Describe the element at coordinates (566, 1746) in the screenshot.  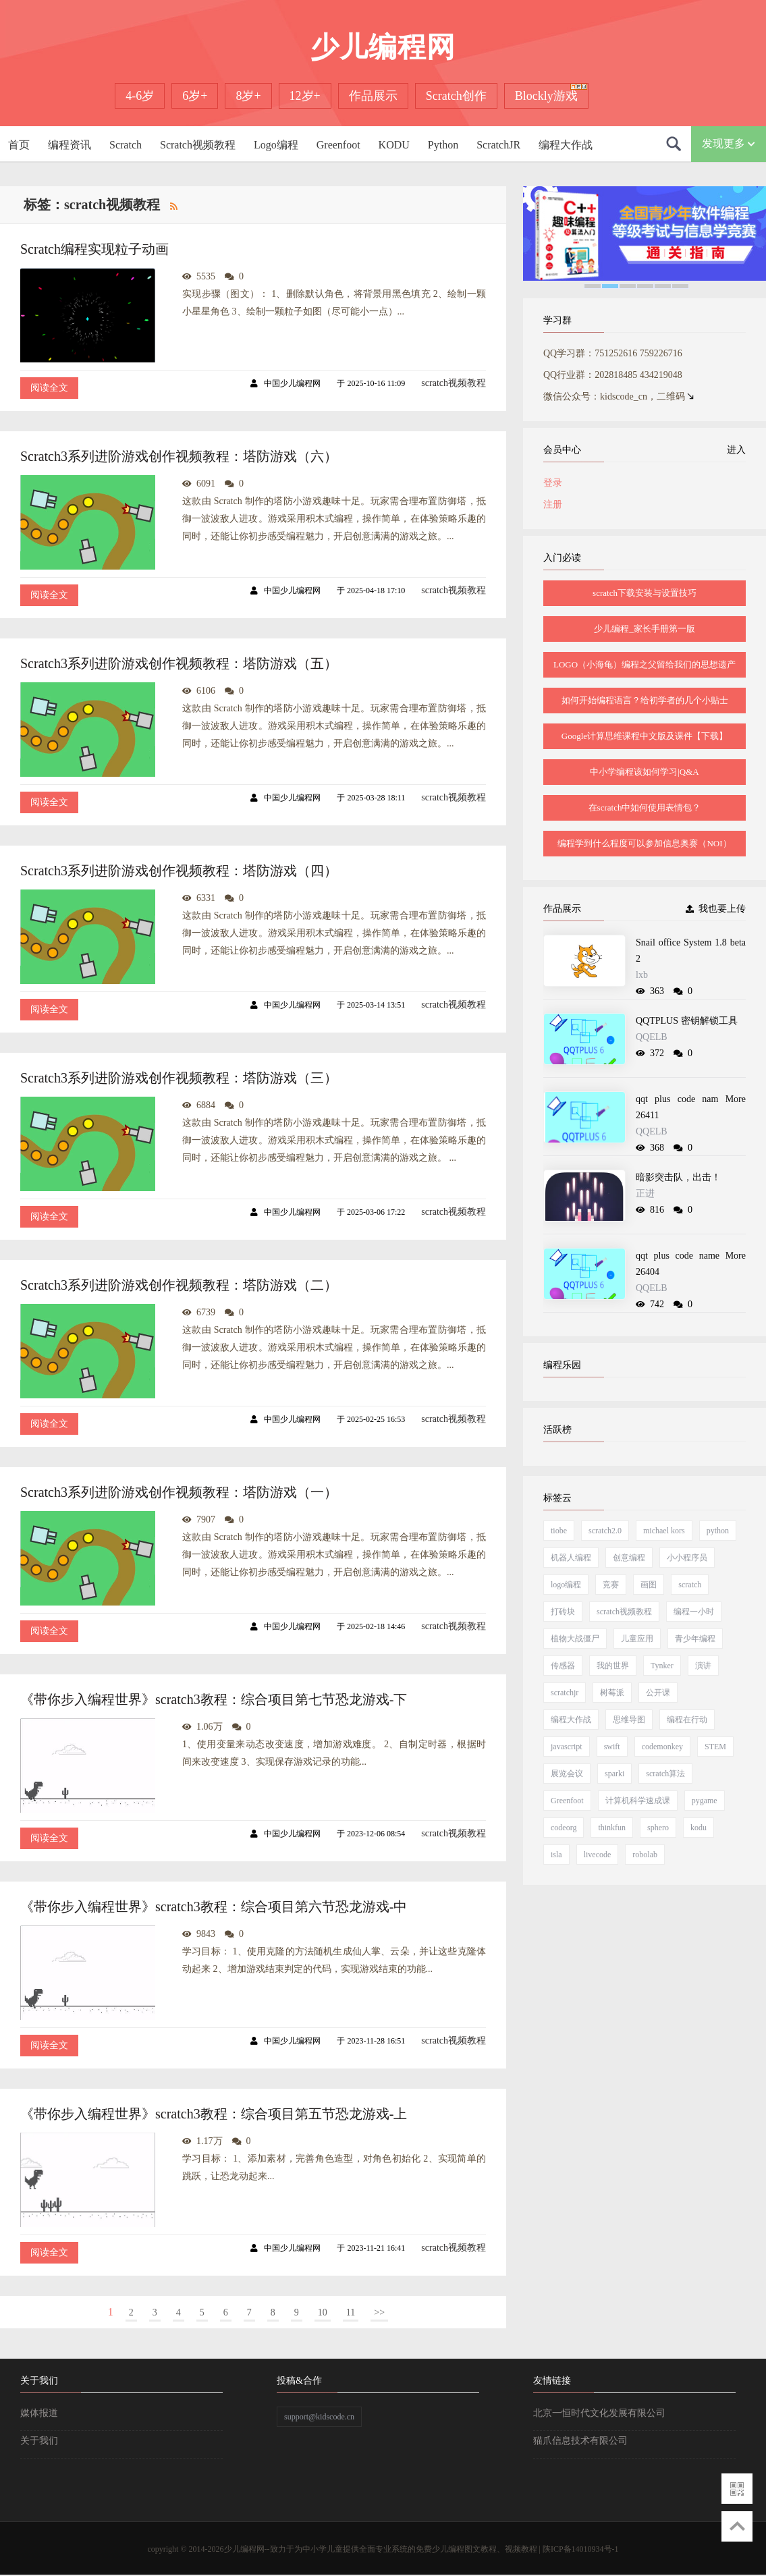
I see `javascript` at that location.